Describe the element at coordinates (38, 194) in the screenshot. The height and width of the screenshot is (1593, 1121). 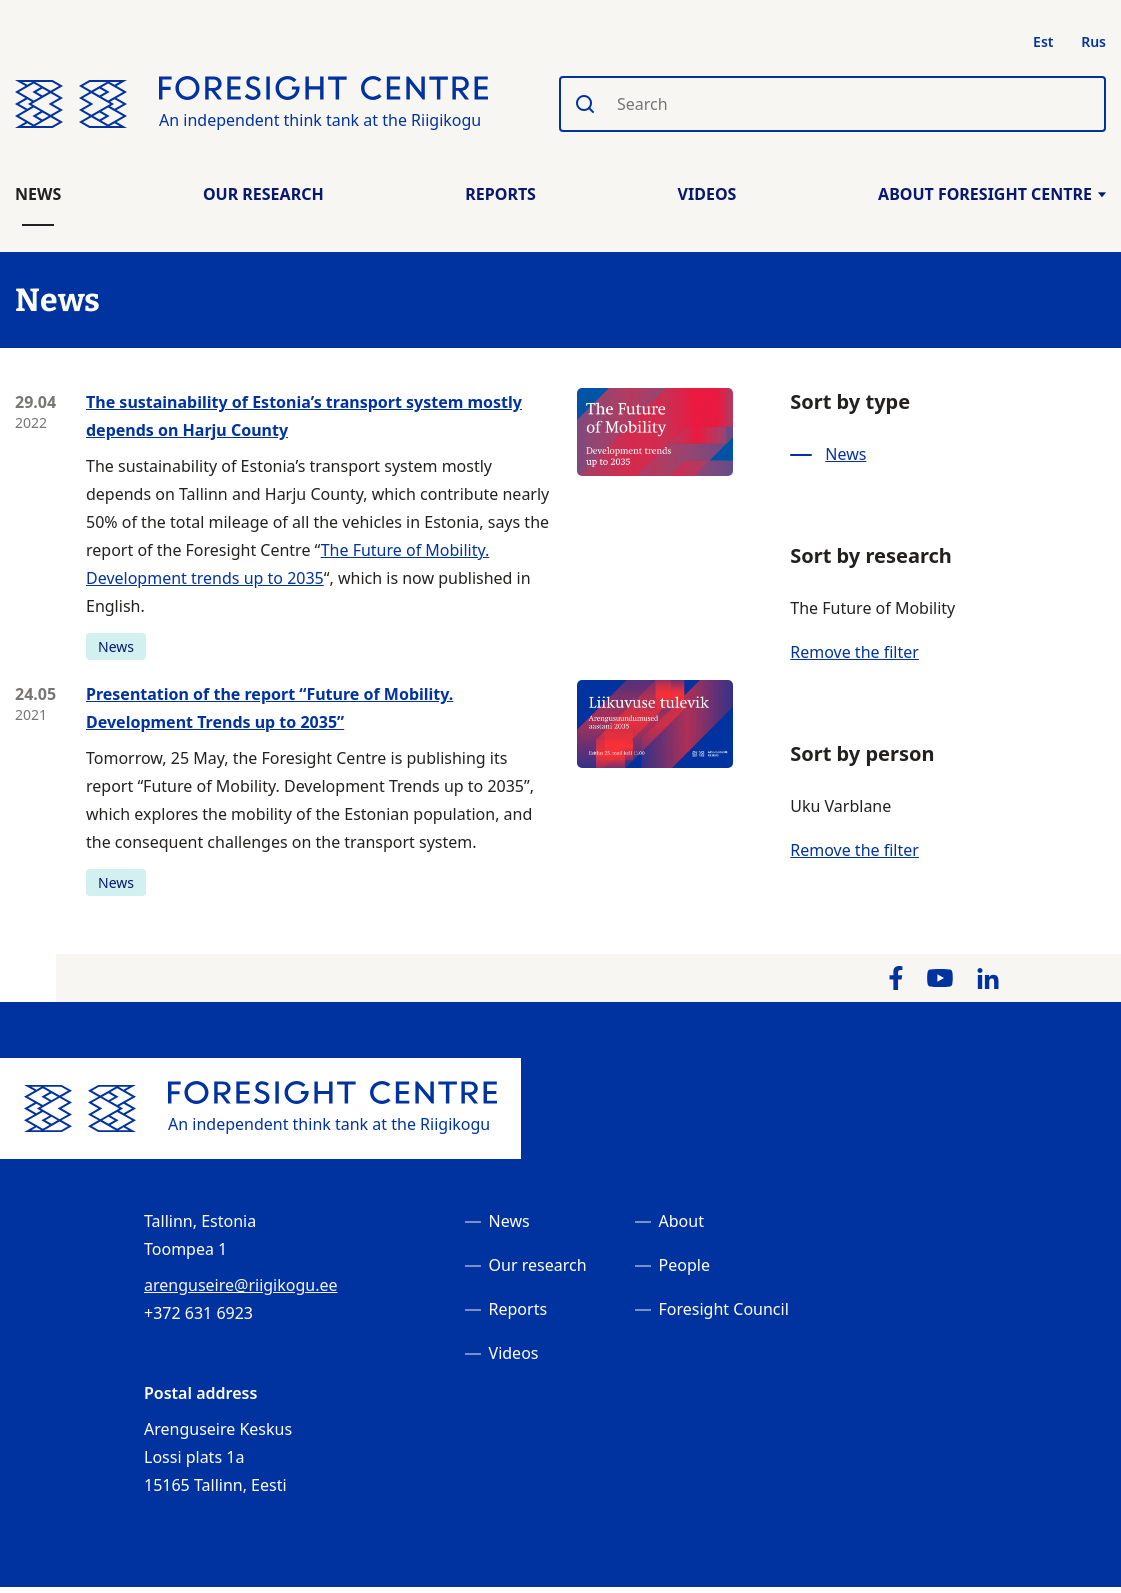
I see `News` at that location.